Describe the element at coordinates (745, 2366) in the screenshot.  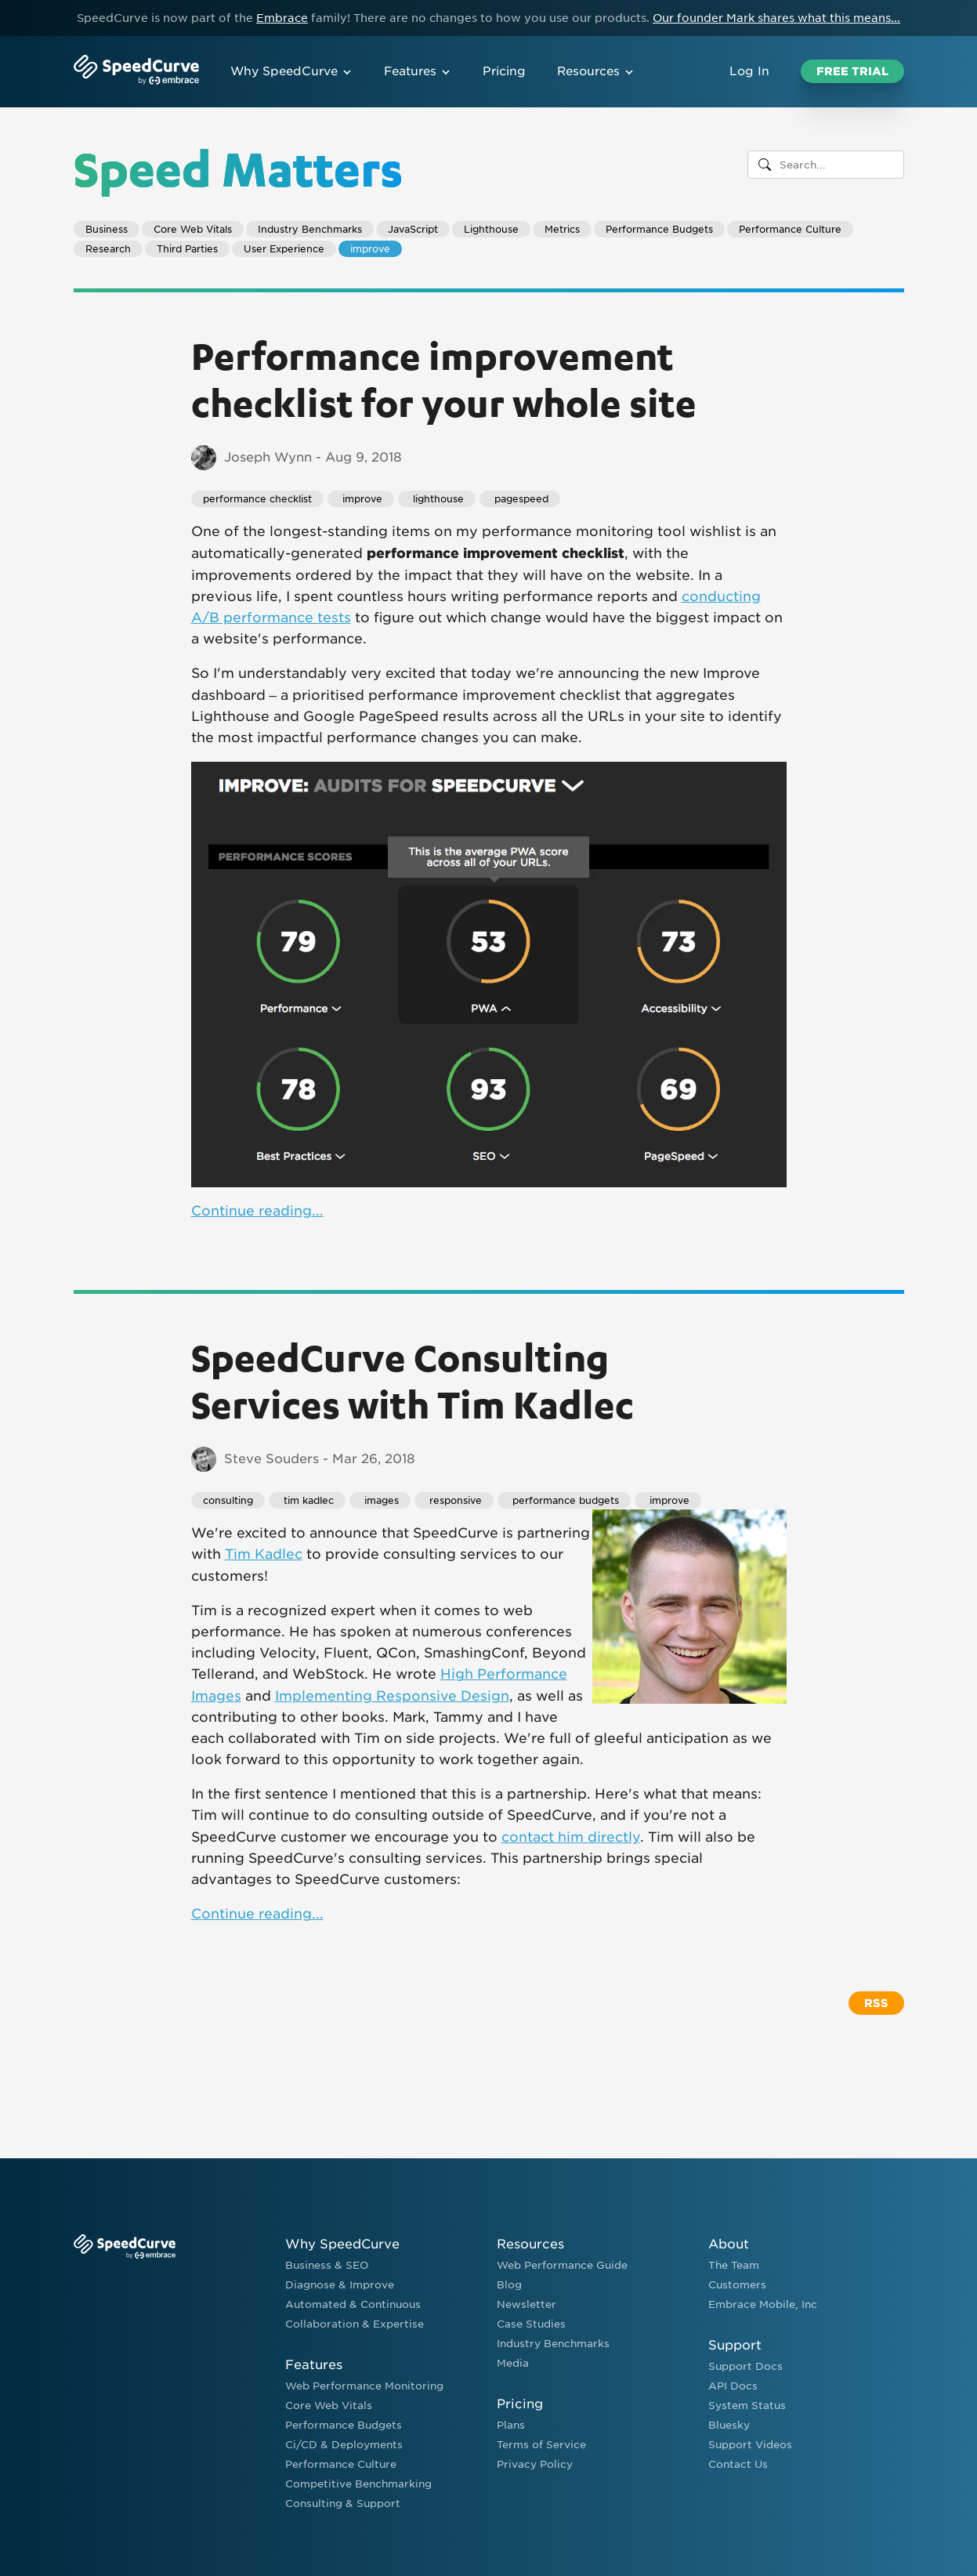
I see `Support Docs` at that location.